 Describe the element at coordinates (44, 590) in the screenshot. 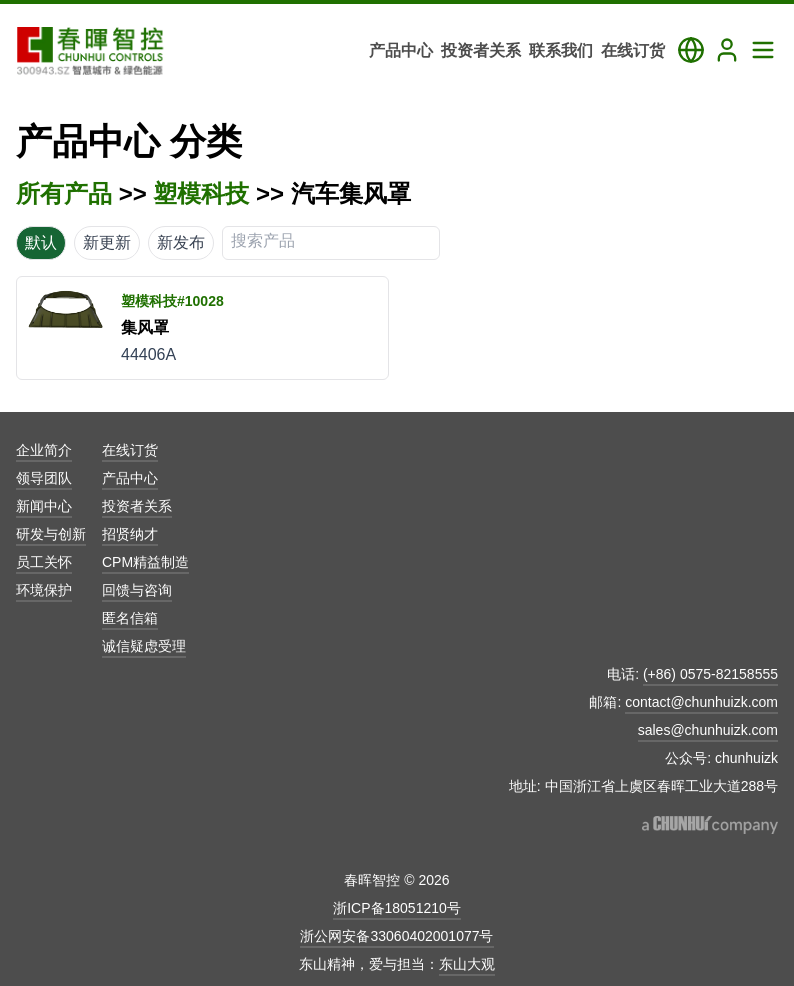

I see `环境保护` at that location.